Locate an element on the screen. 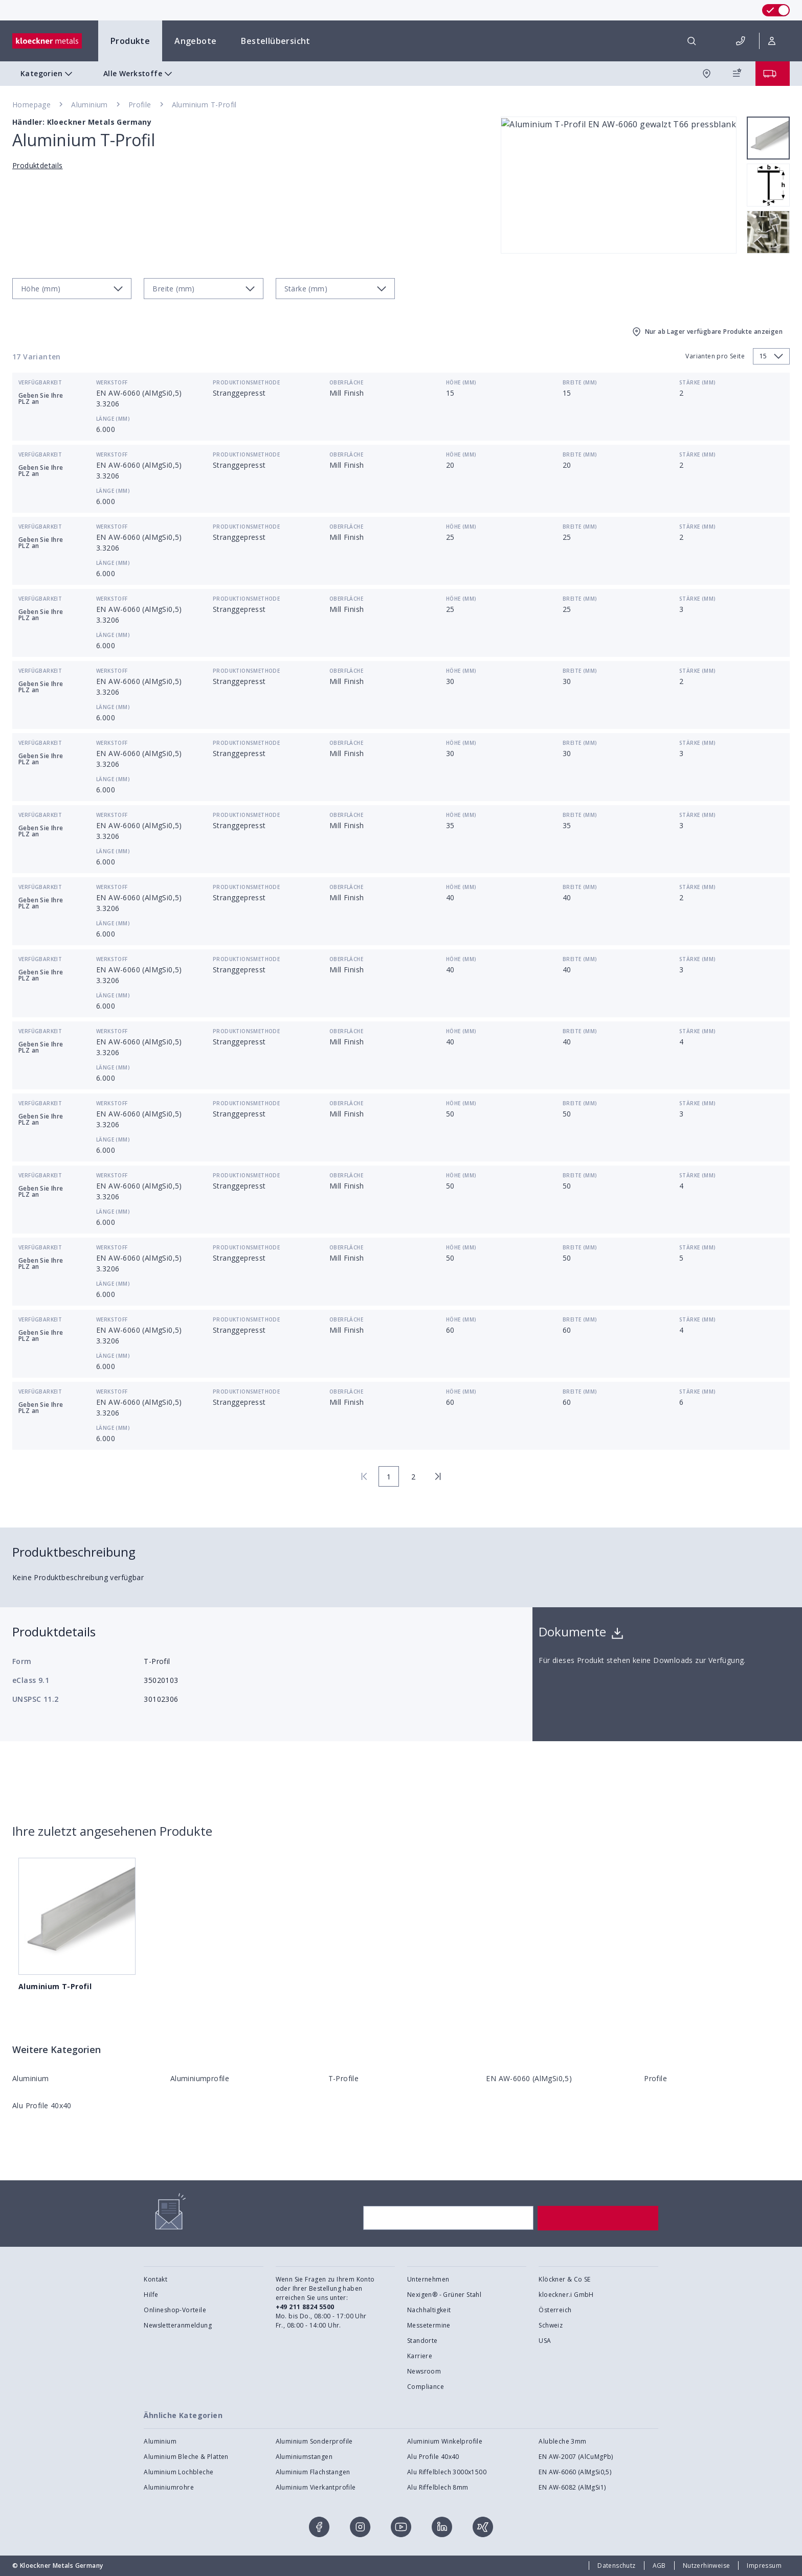 This screenshot has width=802, height=2576. Newsletteranmeldung is located at coordinates (178, 2325).